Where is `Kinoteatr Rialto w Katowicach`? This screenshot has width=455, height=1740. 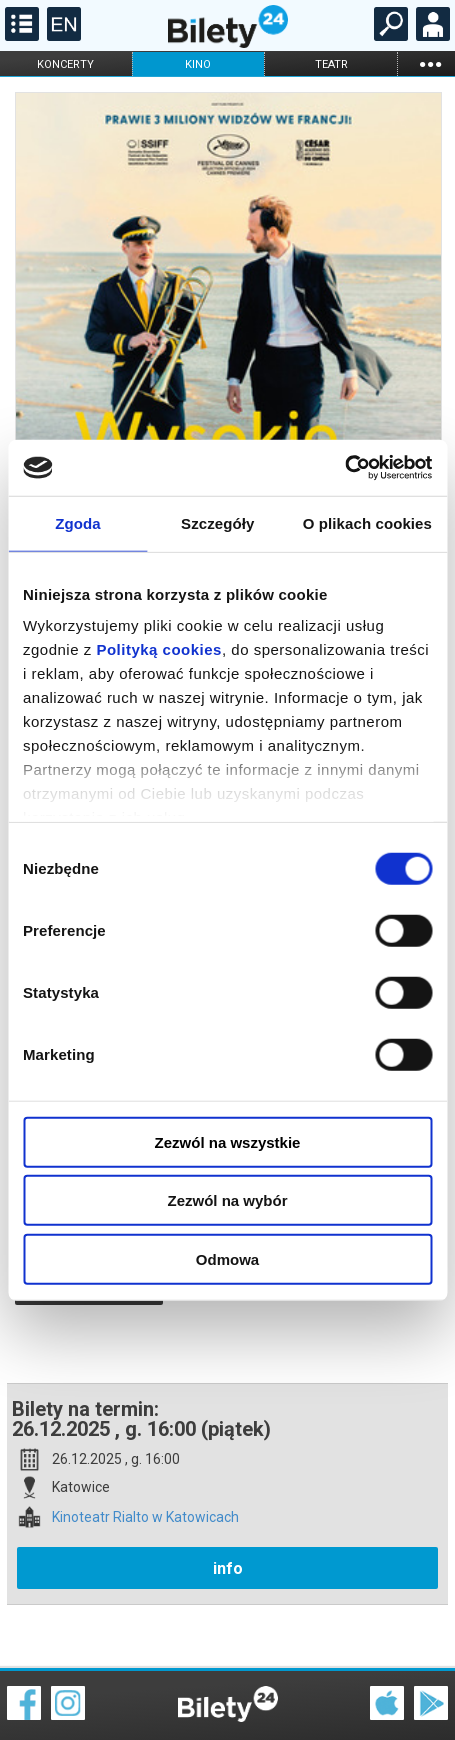 Kinoteatr Rialto w Katowicach is located at coordinates (145, 1447).